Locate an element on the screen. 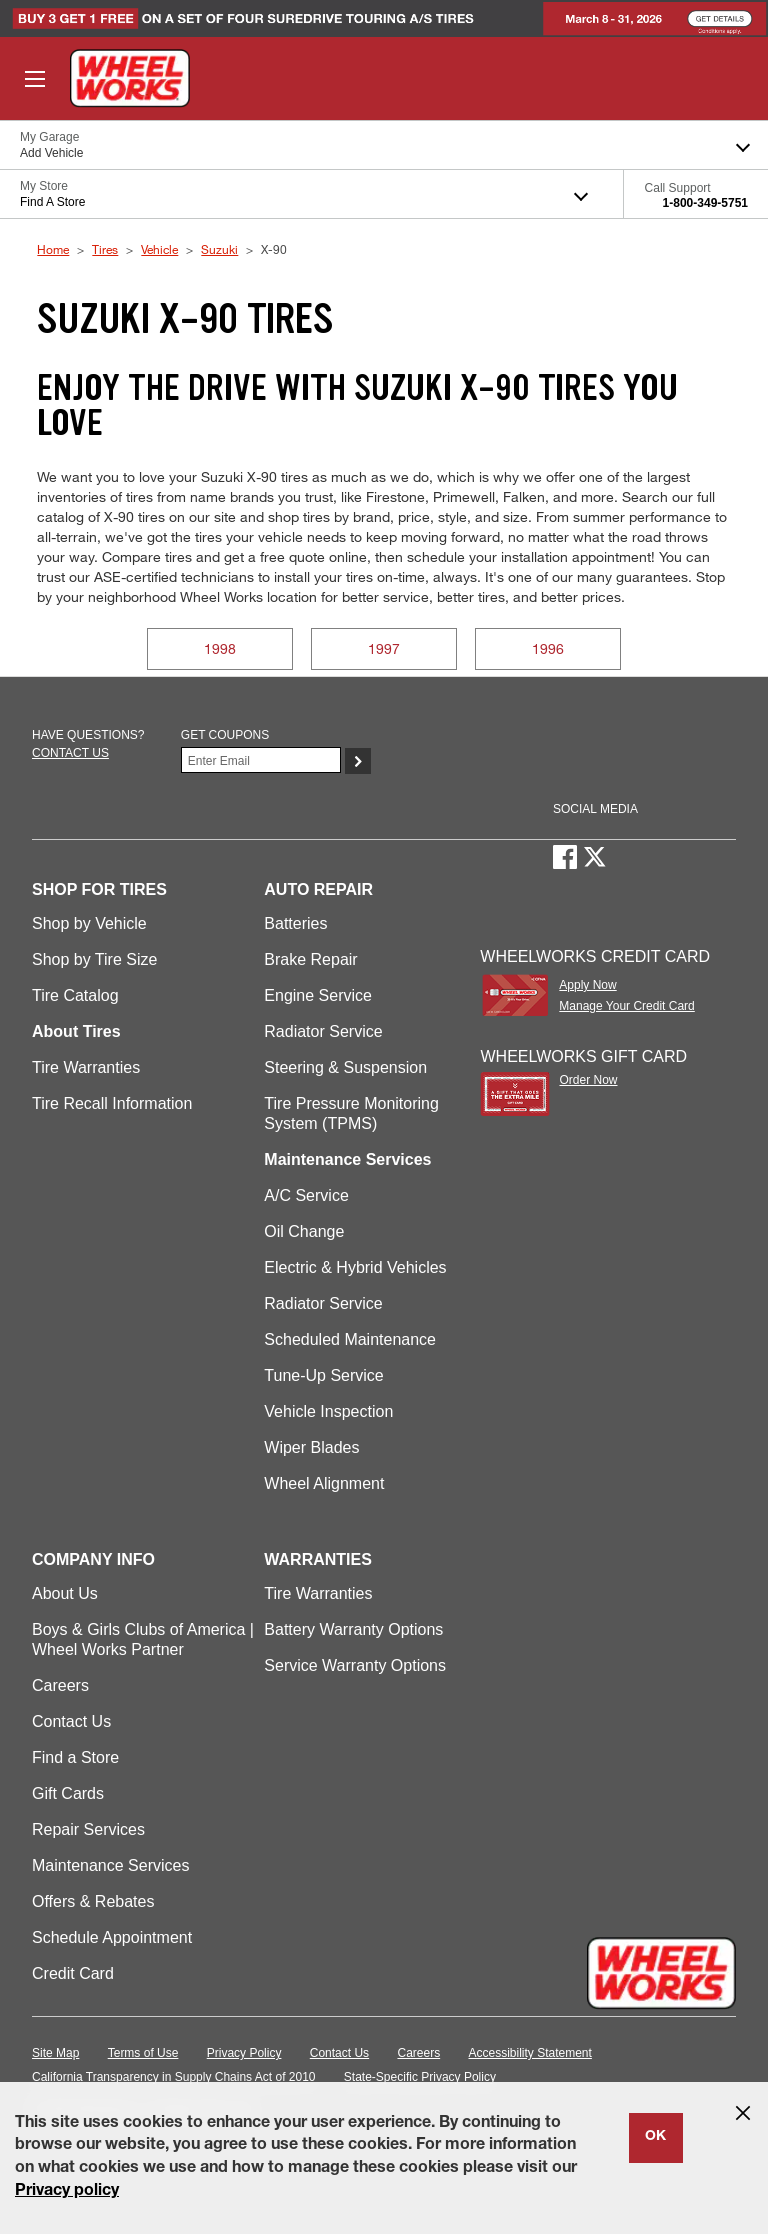 The height and width of the screenshot is (2234, 768). Battery Warranty Options is located at coordinates (353, 1629).